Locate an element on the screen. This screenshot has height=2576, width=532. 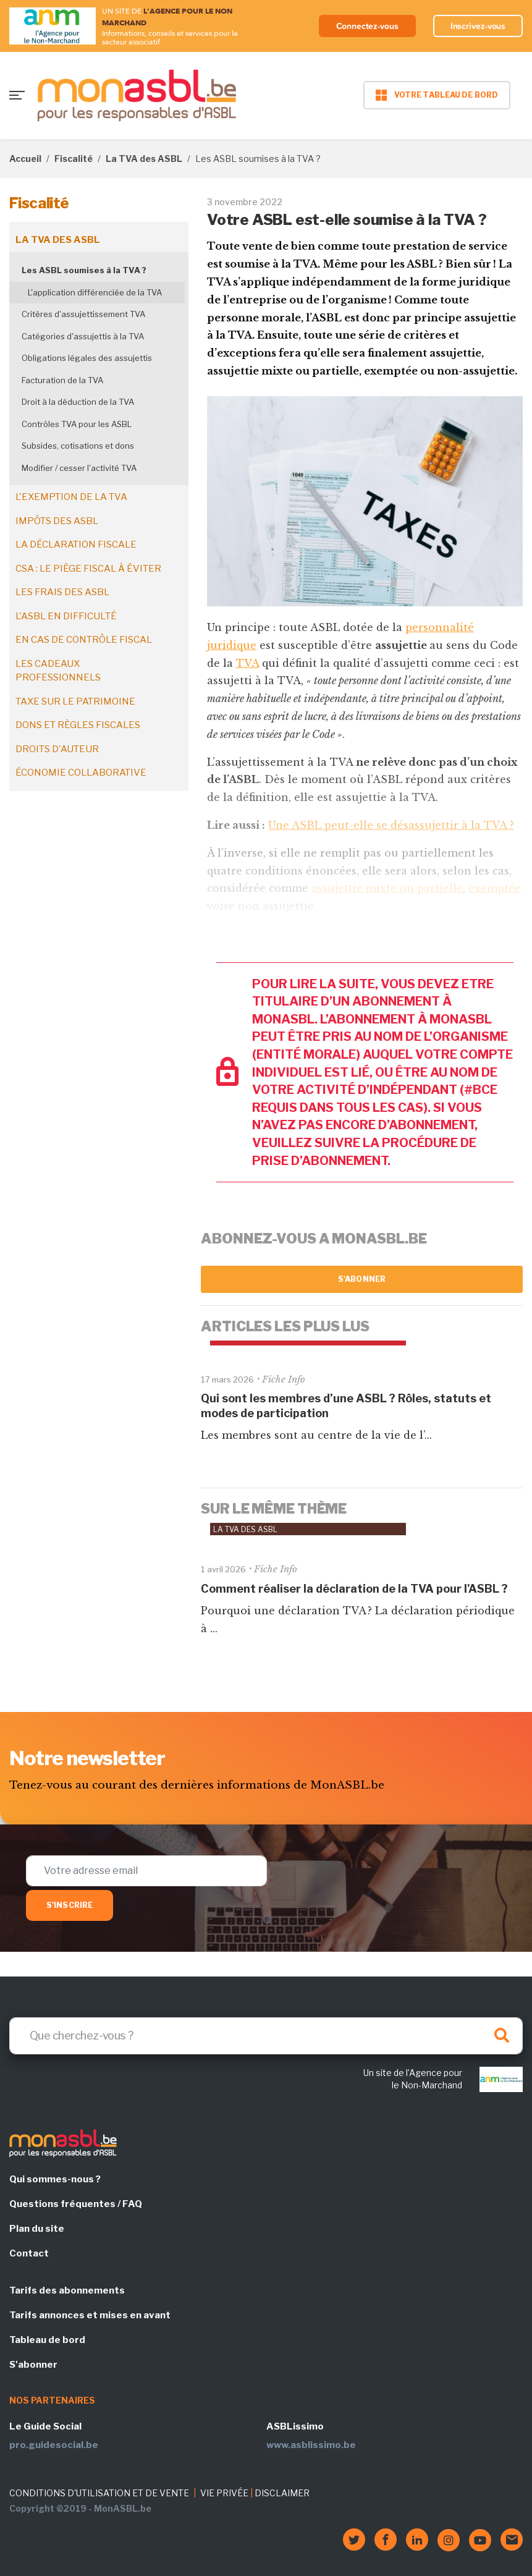
Critères d'assujettissement TVA is located at coordinates (83, 314).